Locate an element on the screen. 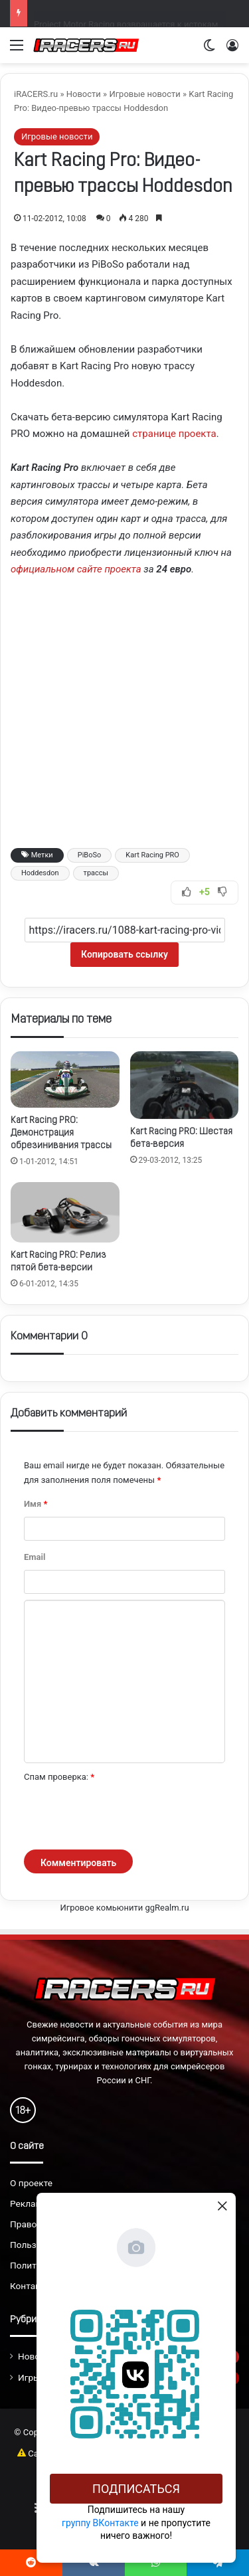 The height and width of the screenshot is (2576, 249). iRACERS.ru is located at coordinates (36, 94).